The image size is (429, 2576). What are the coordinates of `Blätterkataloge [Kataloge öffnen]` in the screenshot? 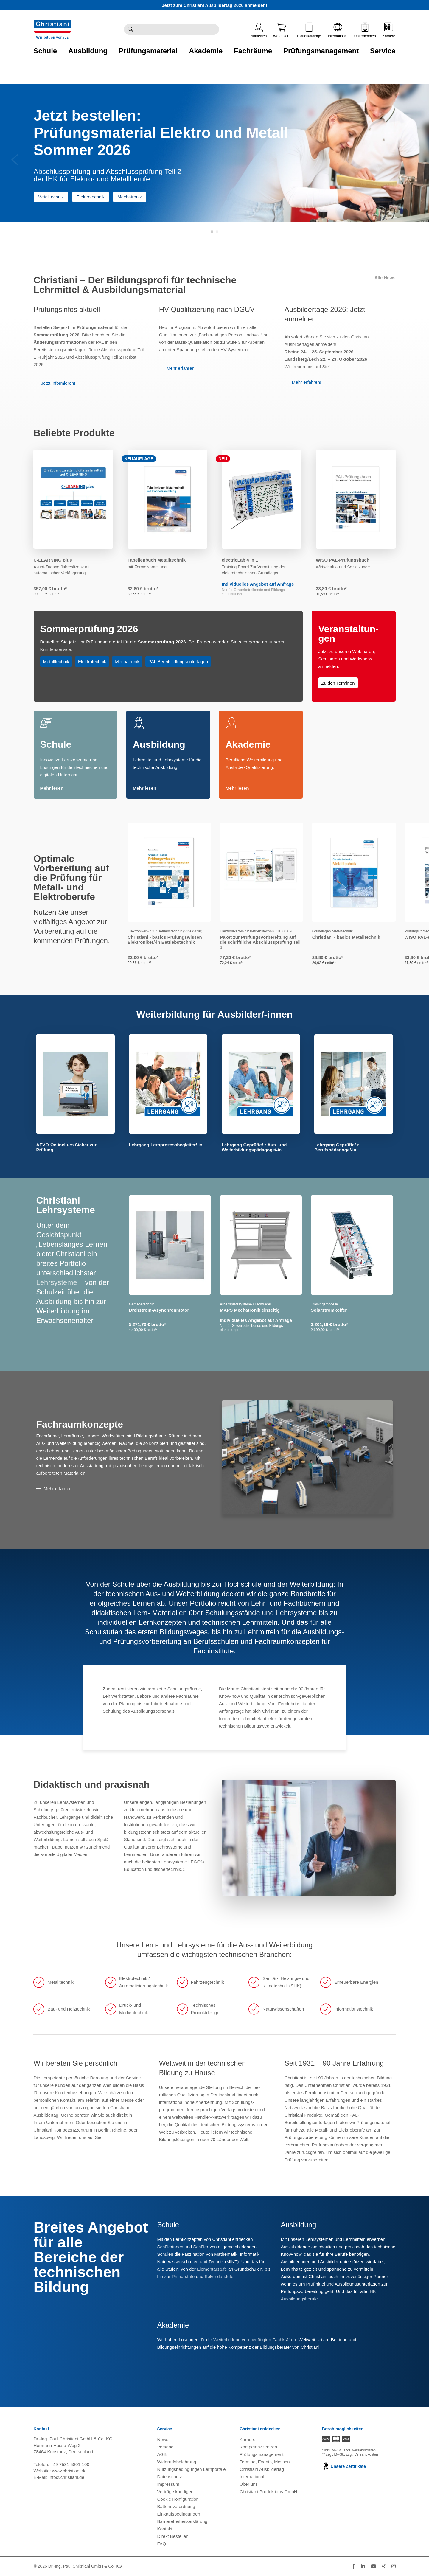 It's located at (309, 30).